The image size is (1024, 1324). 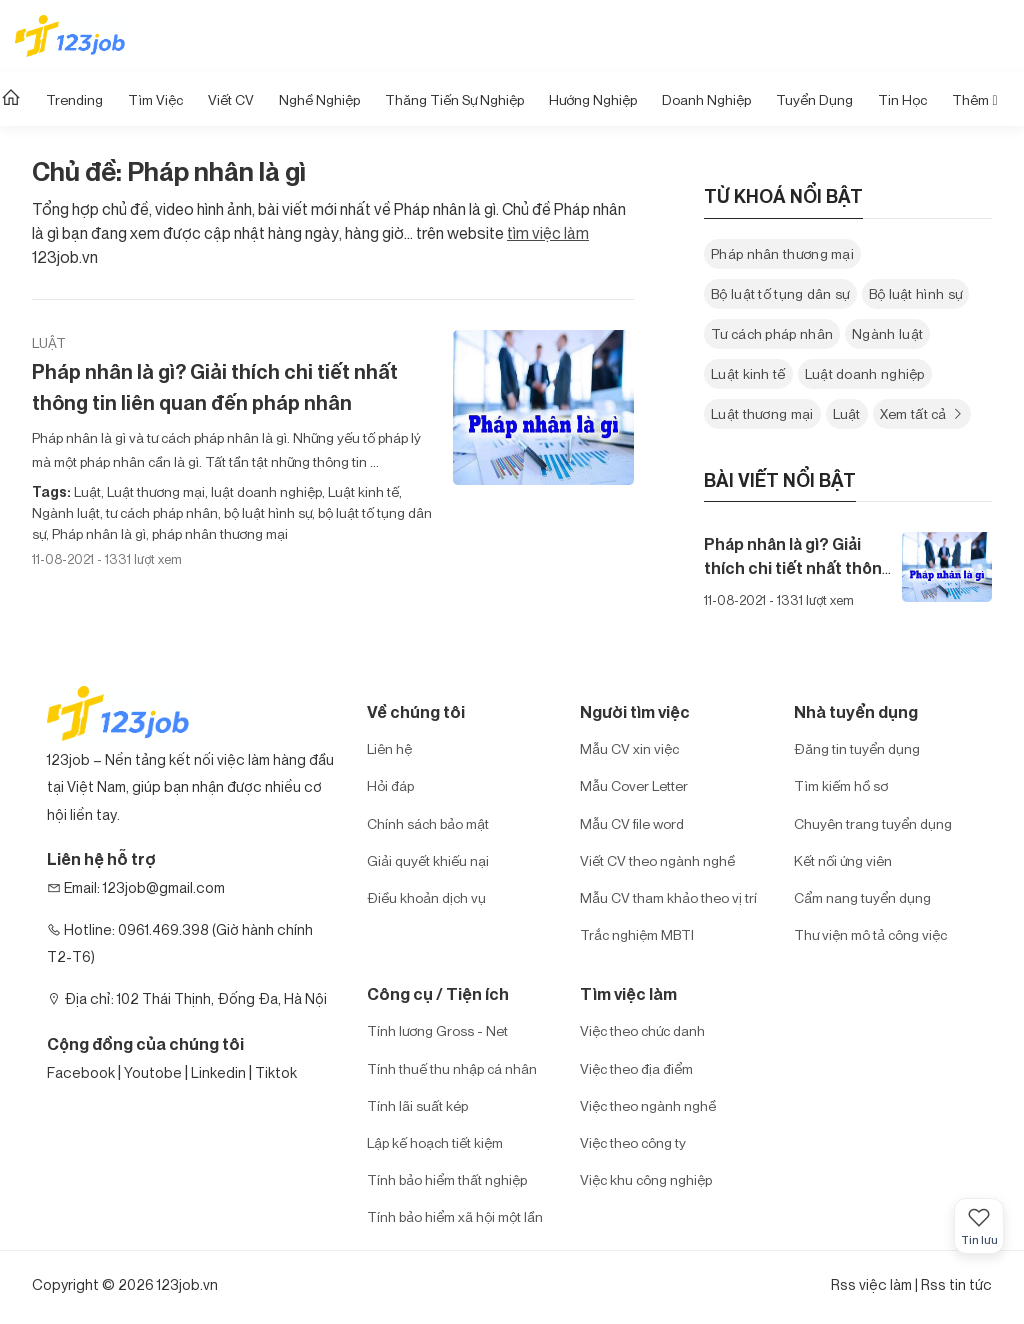 I want to click on Cẩm nang tuyển dụng, so click(x=862, y=897).